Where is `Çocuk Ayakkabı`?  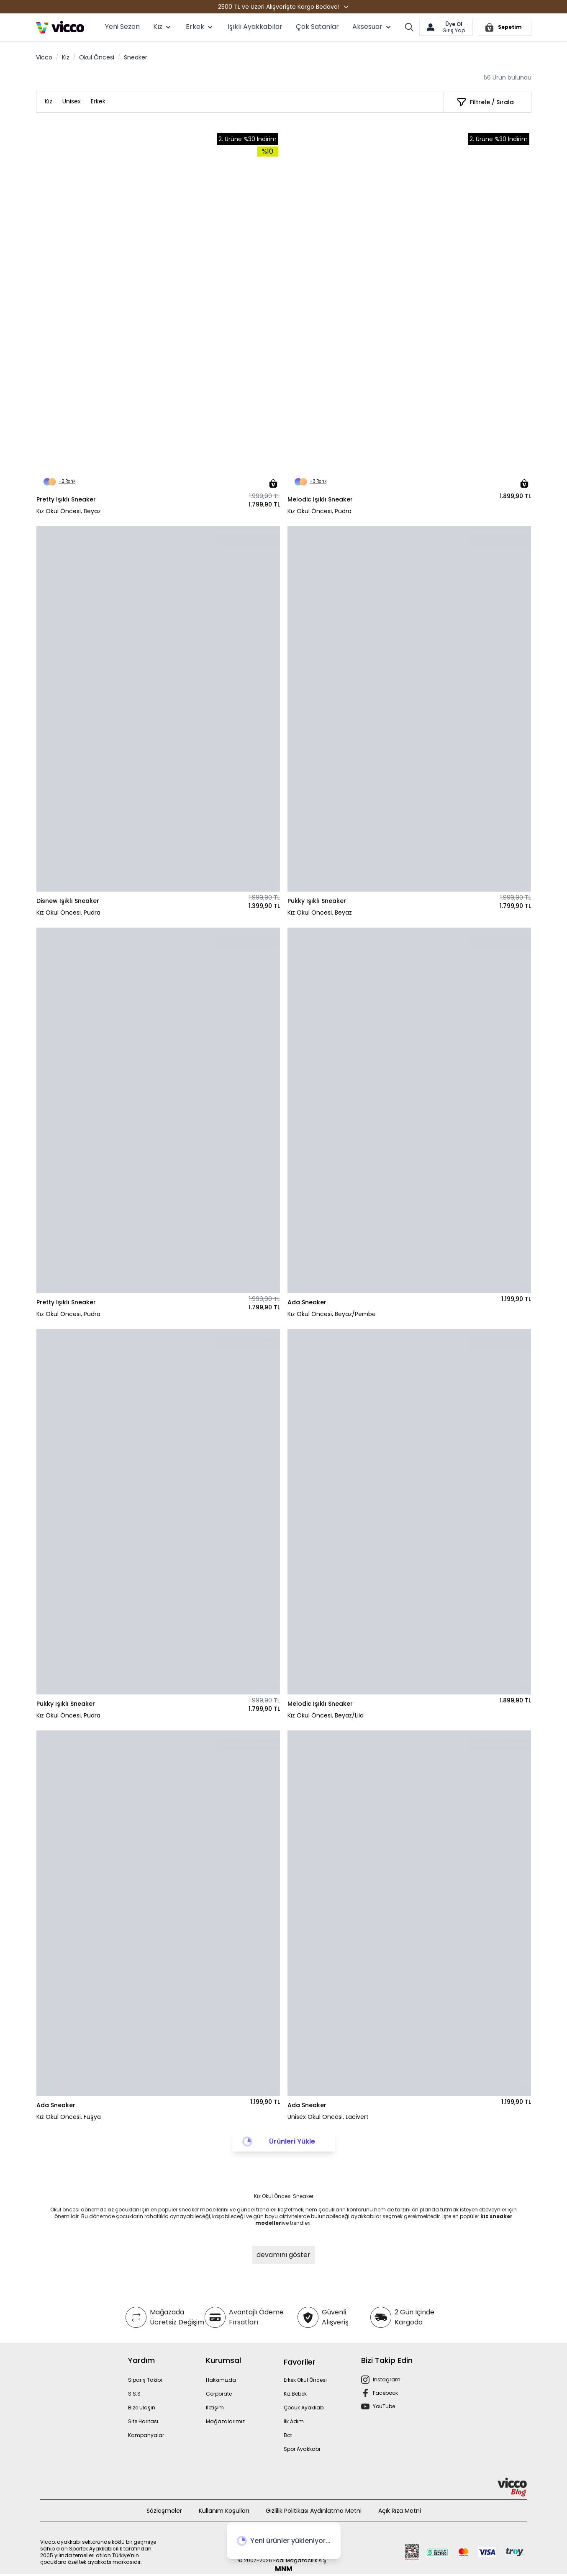
Çocuk Ayakkabı is located at coordinates (304, 2407).